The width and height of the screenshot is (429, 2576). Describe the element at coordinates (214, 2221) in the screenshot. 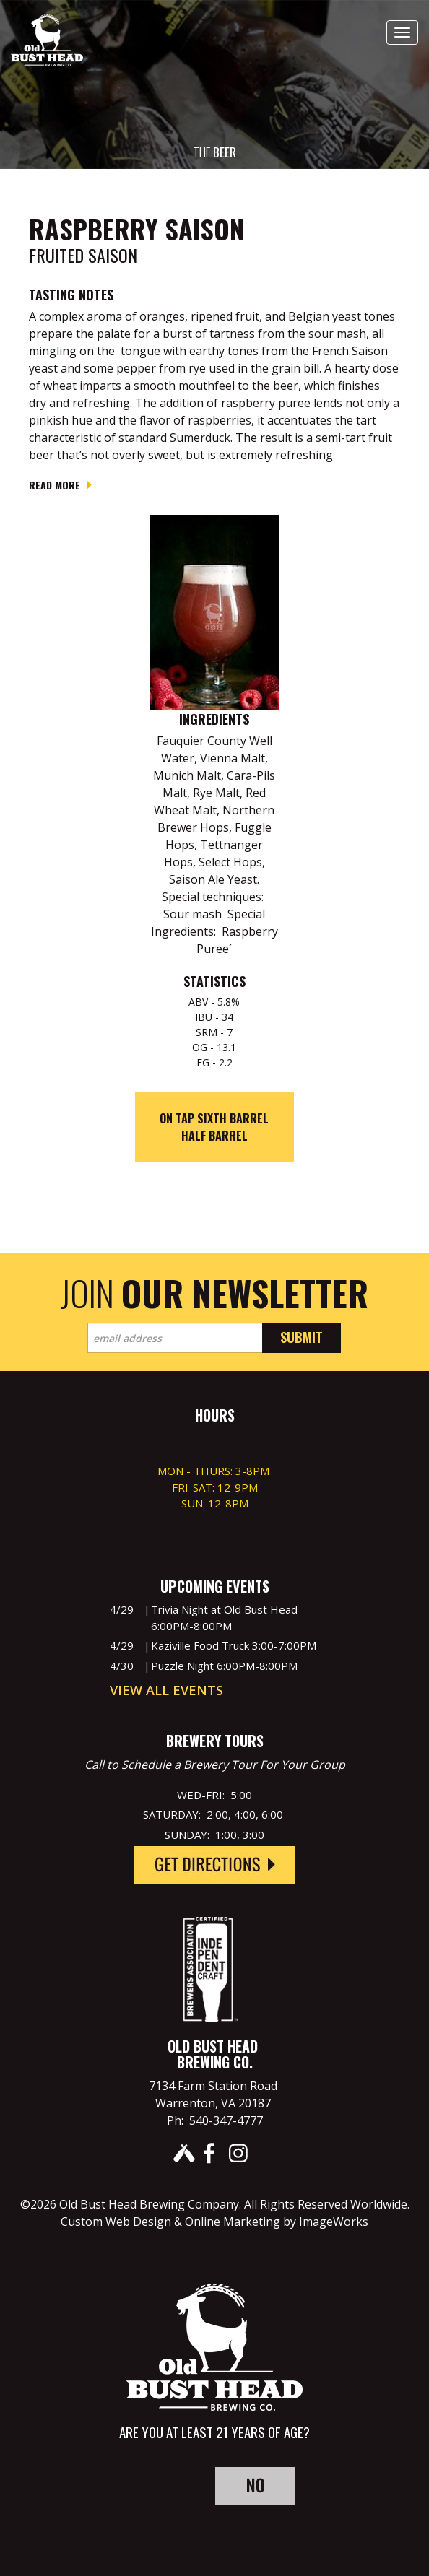

I see `Custom Web Design & Online Marketing by ImageWorks` at that location.